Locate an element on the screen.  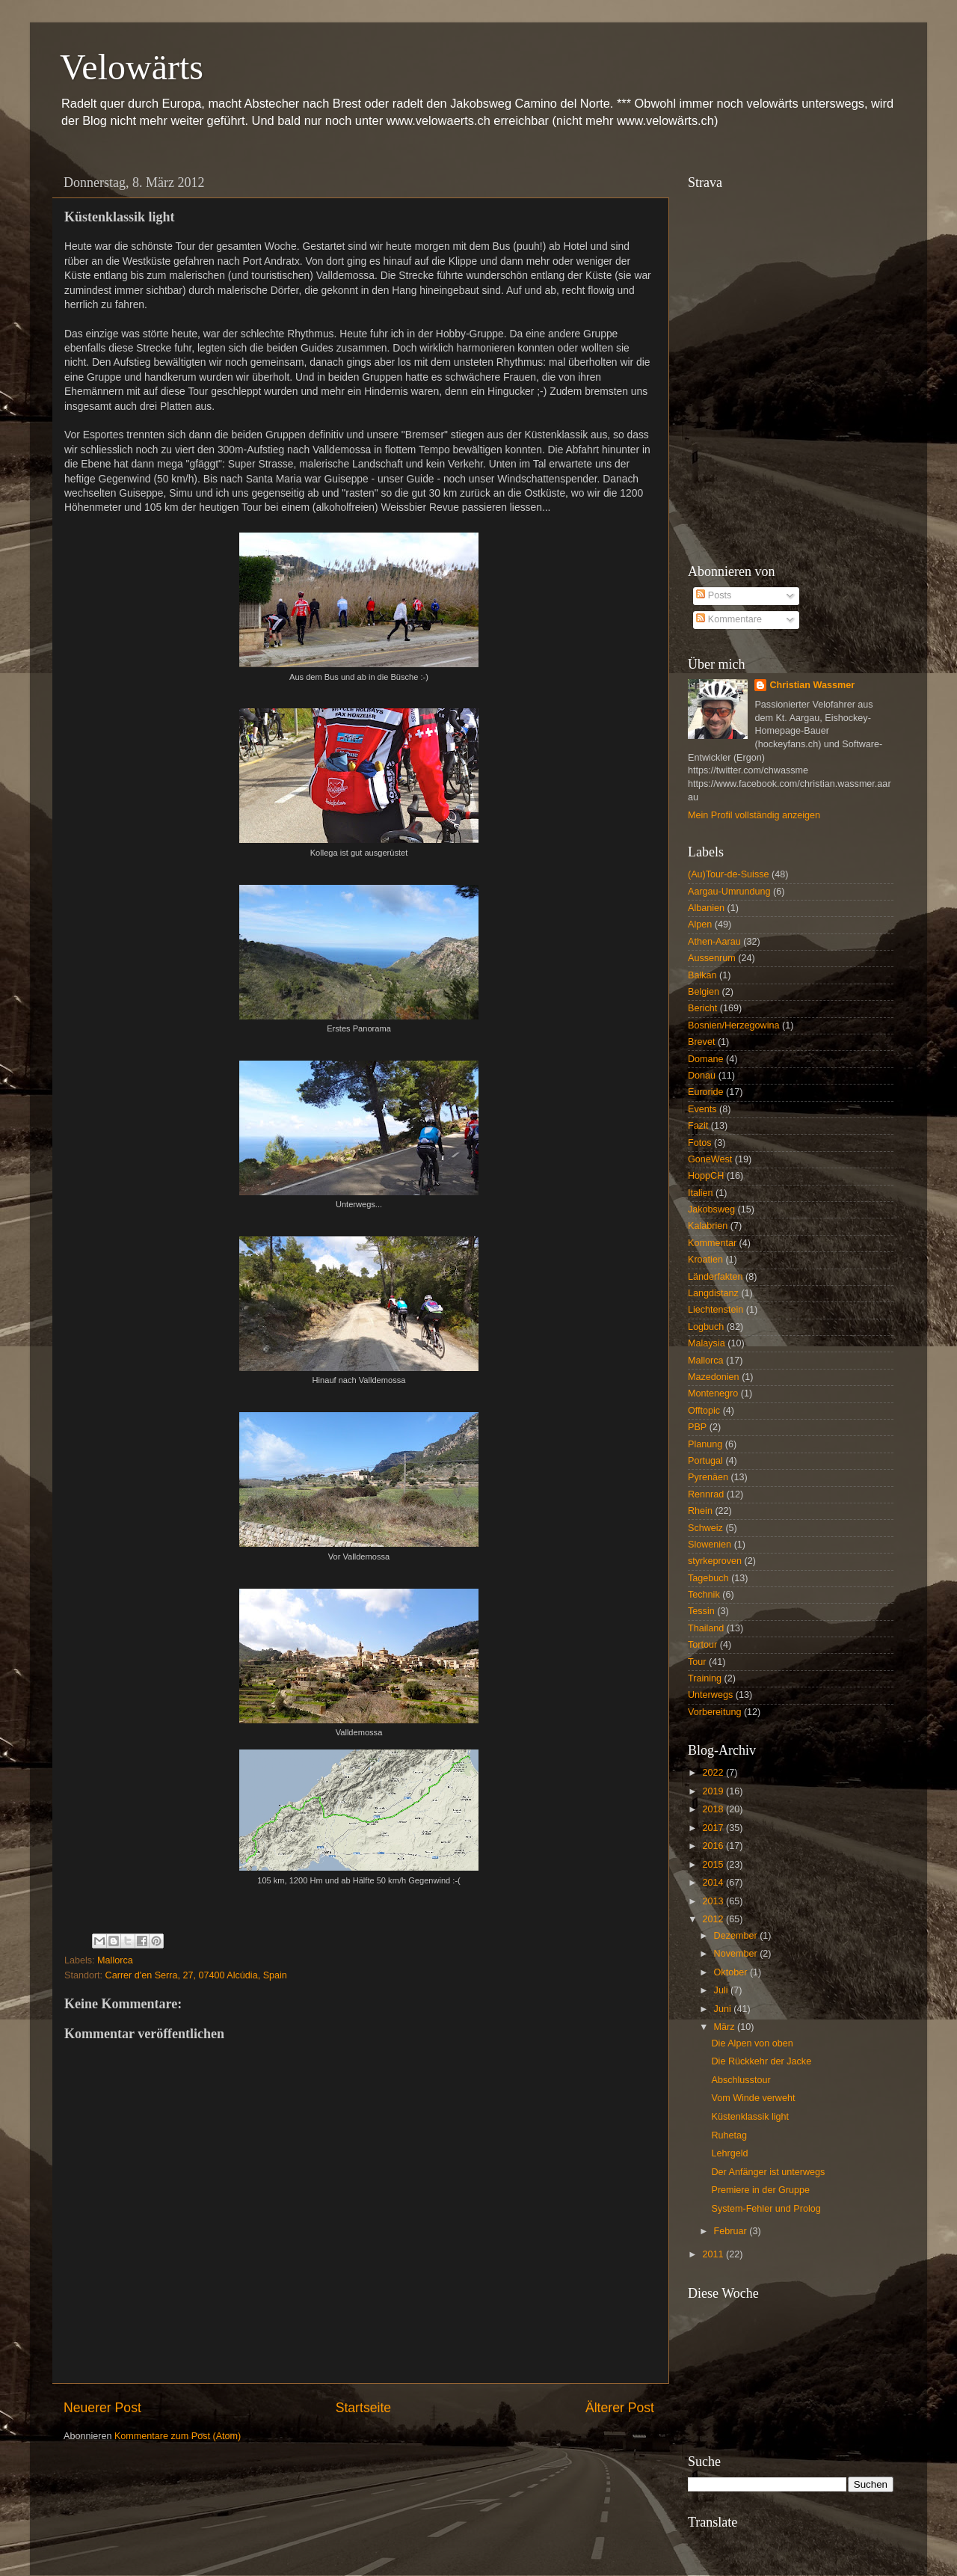
Juni is located at coordinates (724, 2009).